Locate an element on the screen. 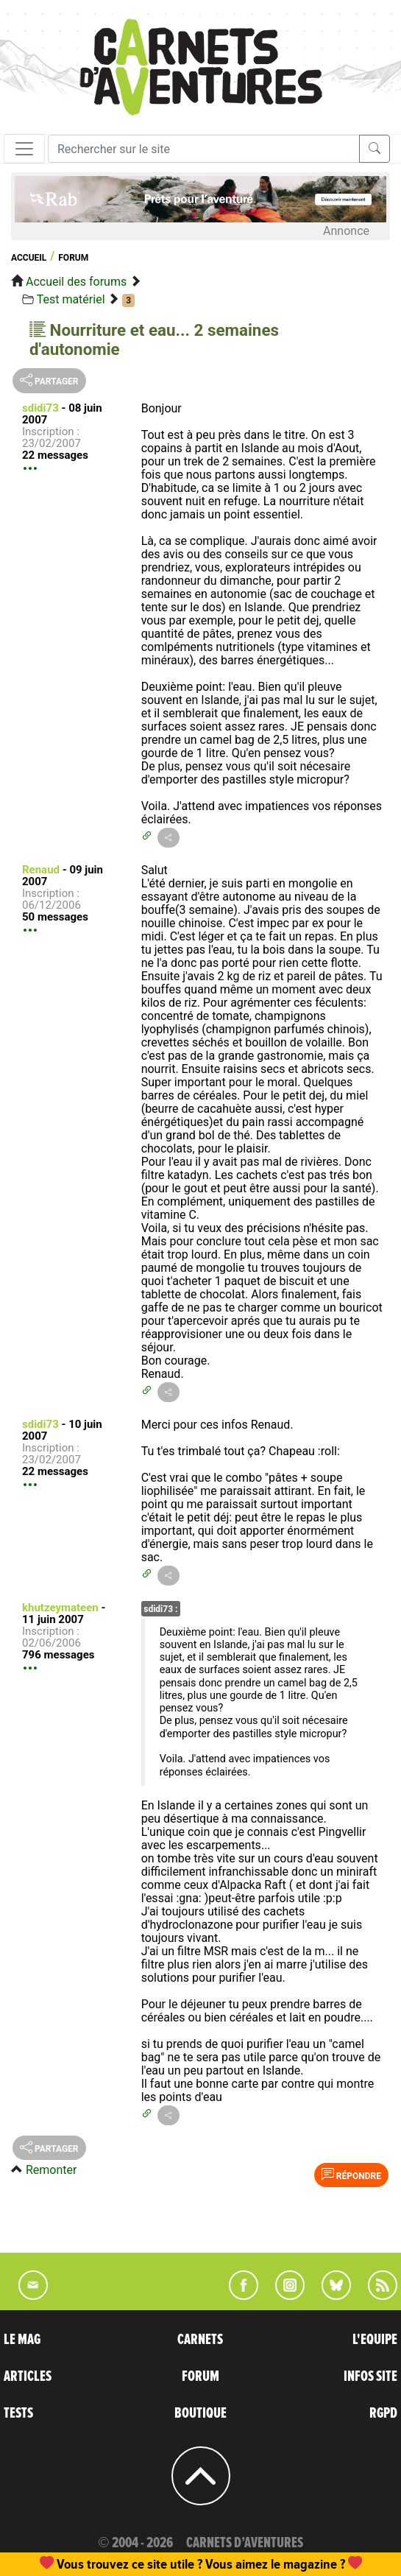 This screenshot has height=2576, width=401. Répondre is located at coordinates (351, 2174).